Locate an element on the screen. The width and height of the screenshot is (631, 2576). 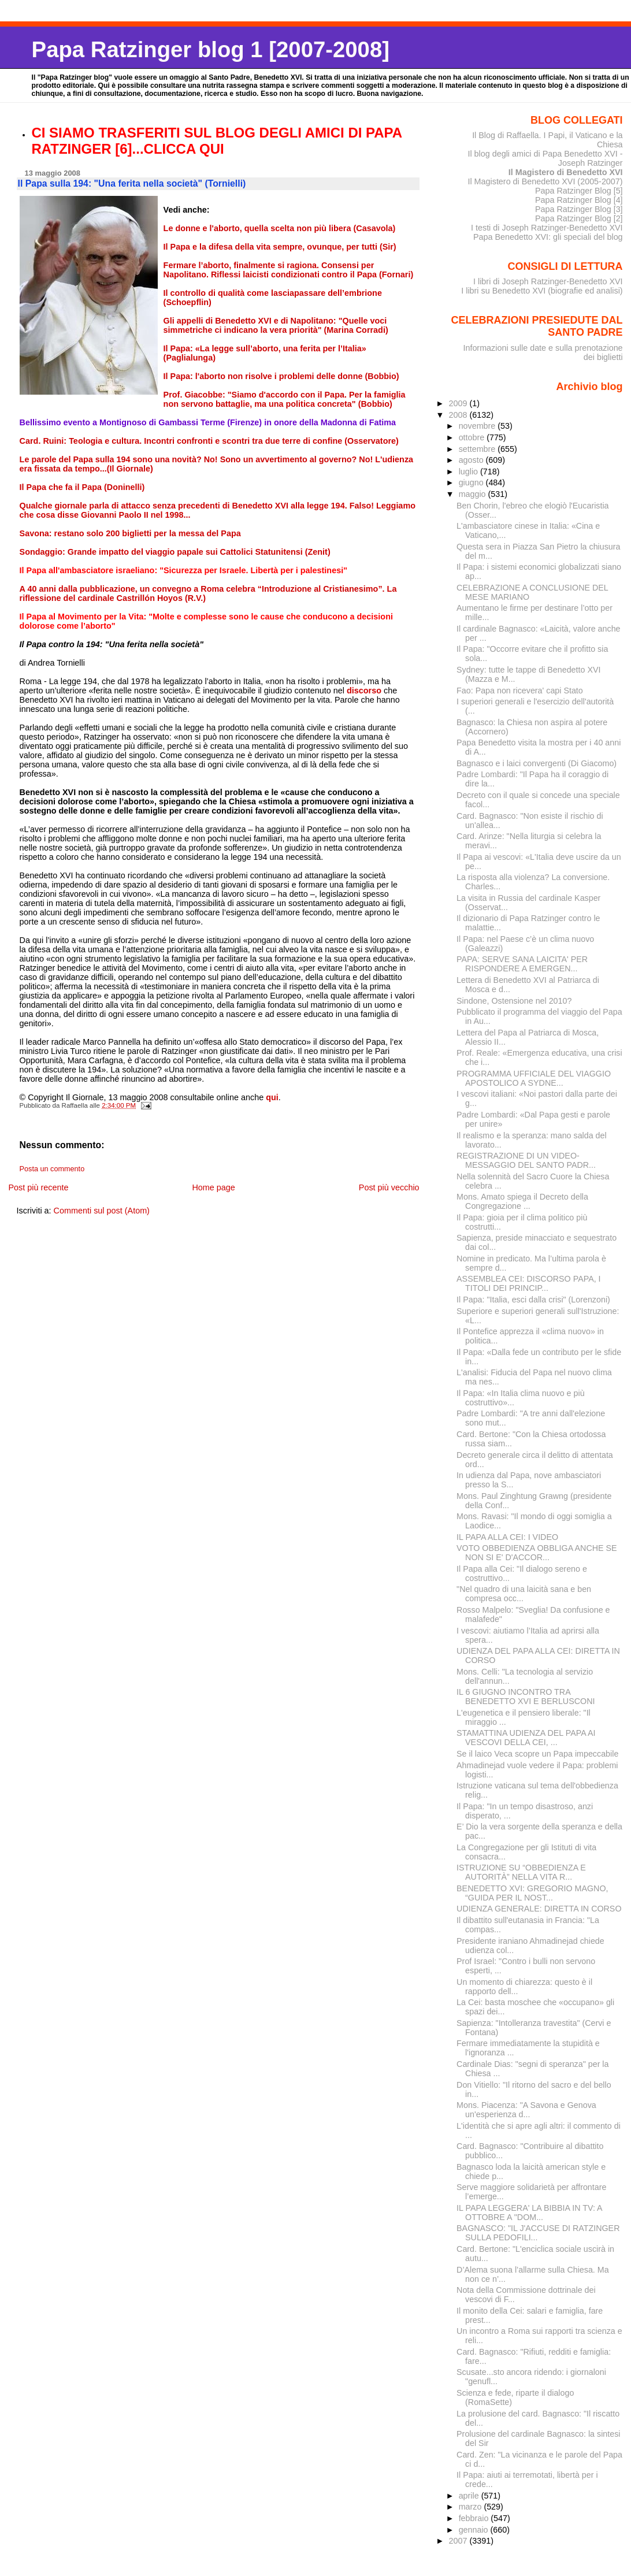
STAMATTINA UDIENZA DEL PAPA AI VESCOVI DELLA CEI, ... is located at coordinates (525, 1737).